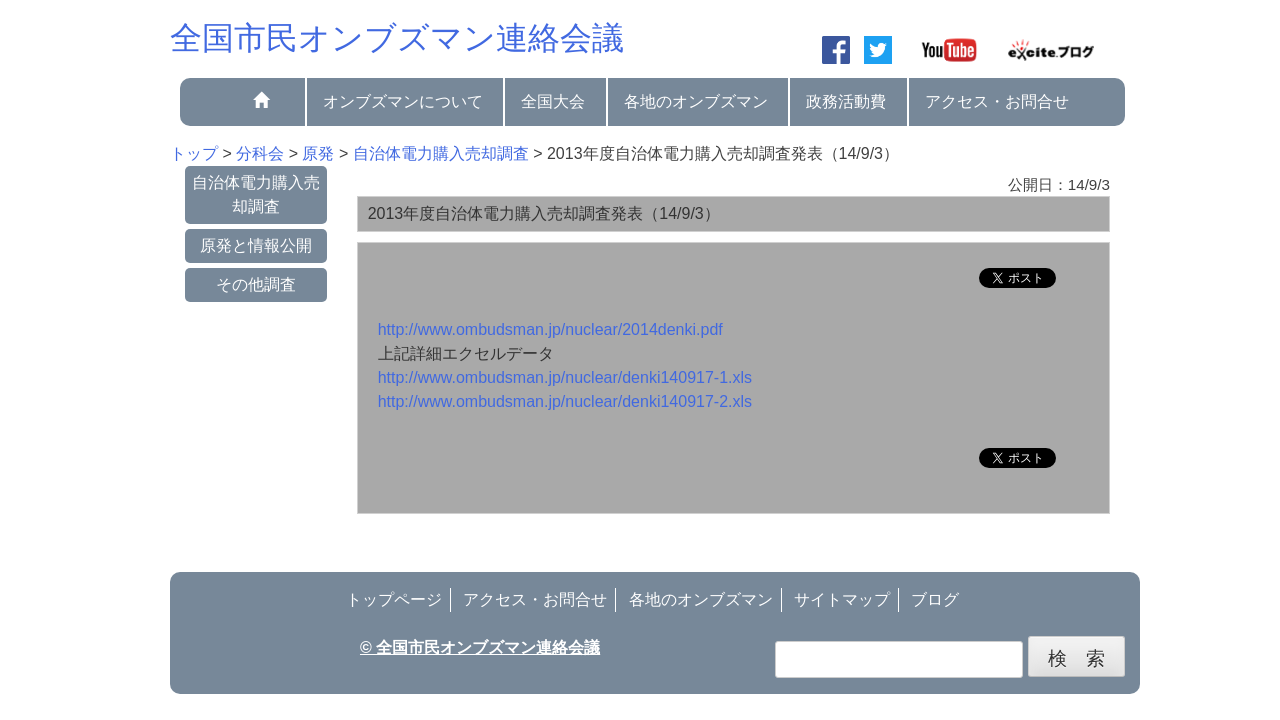 The image size is (1280, 720). I want to click on 自治体電力購入売却調査, so click(256, 194).